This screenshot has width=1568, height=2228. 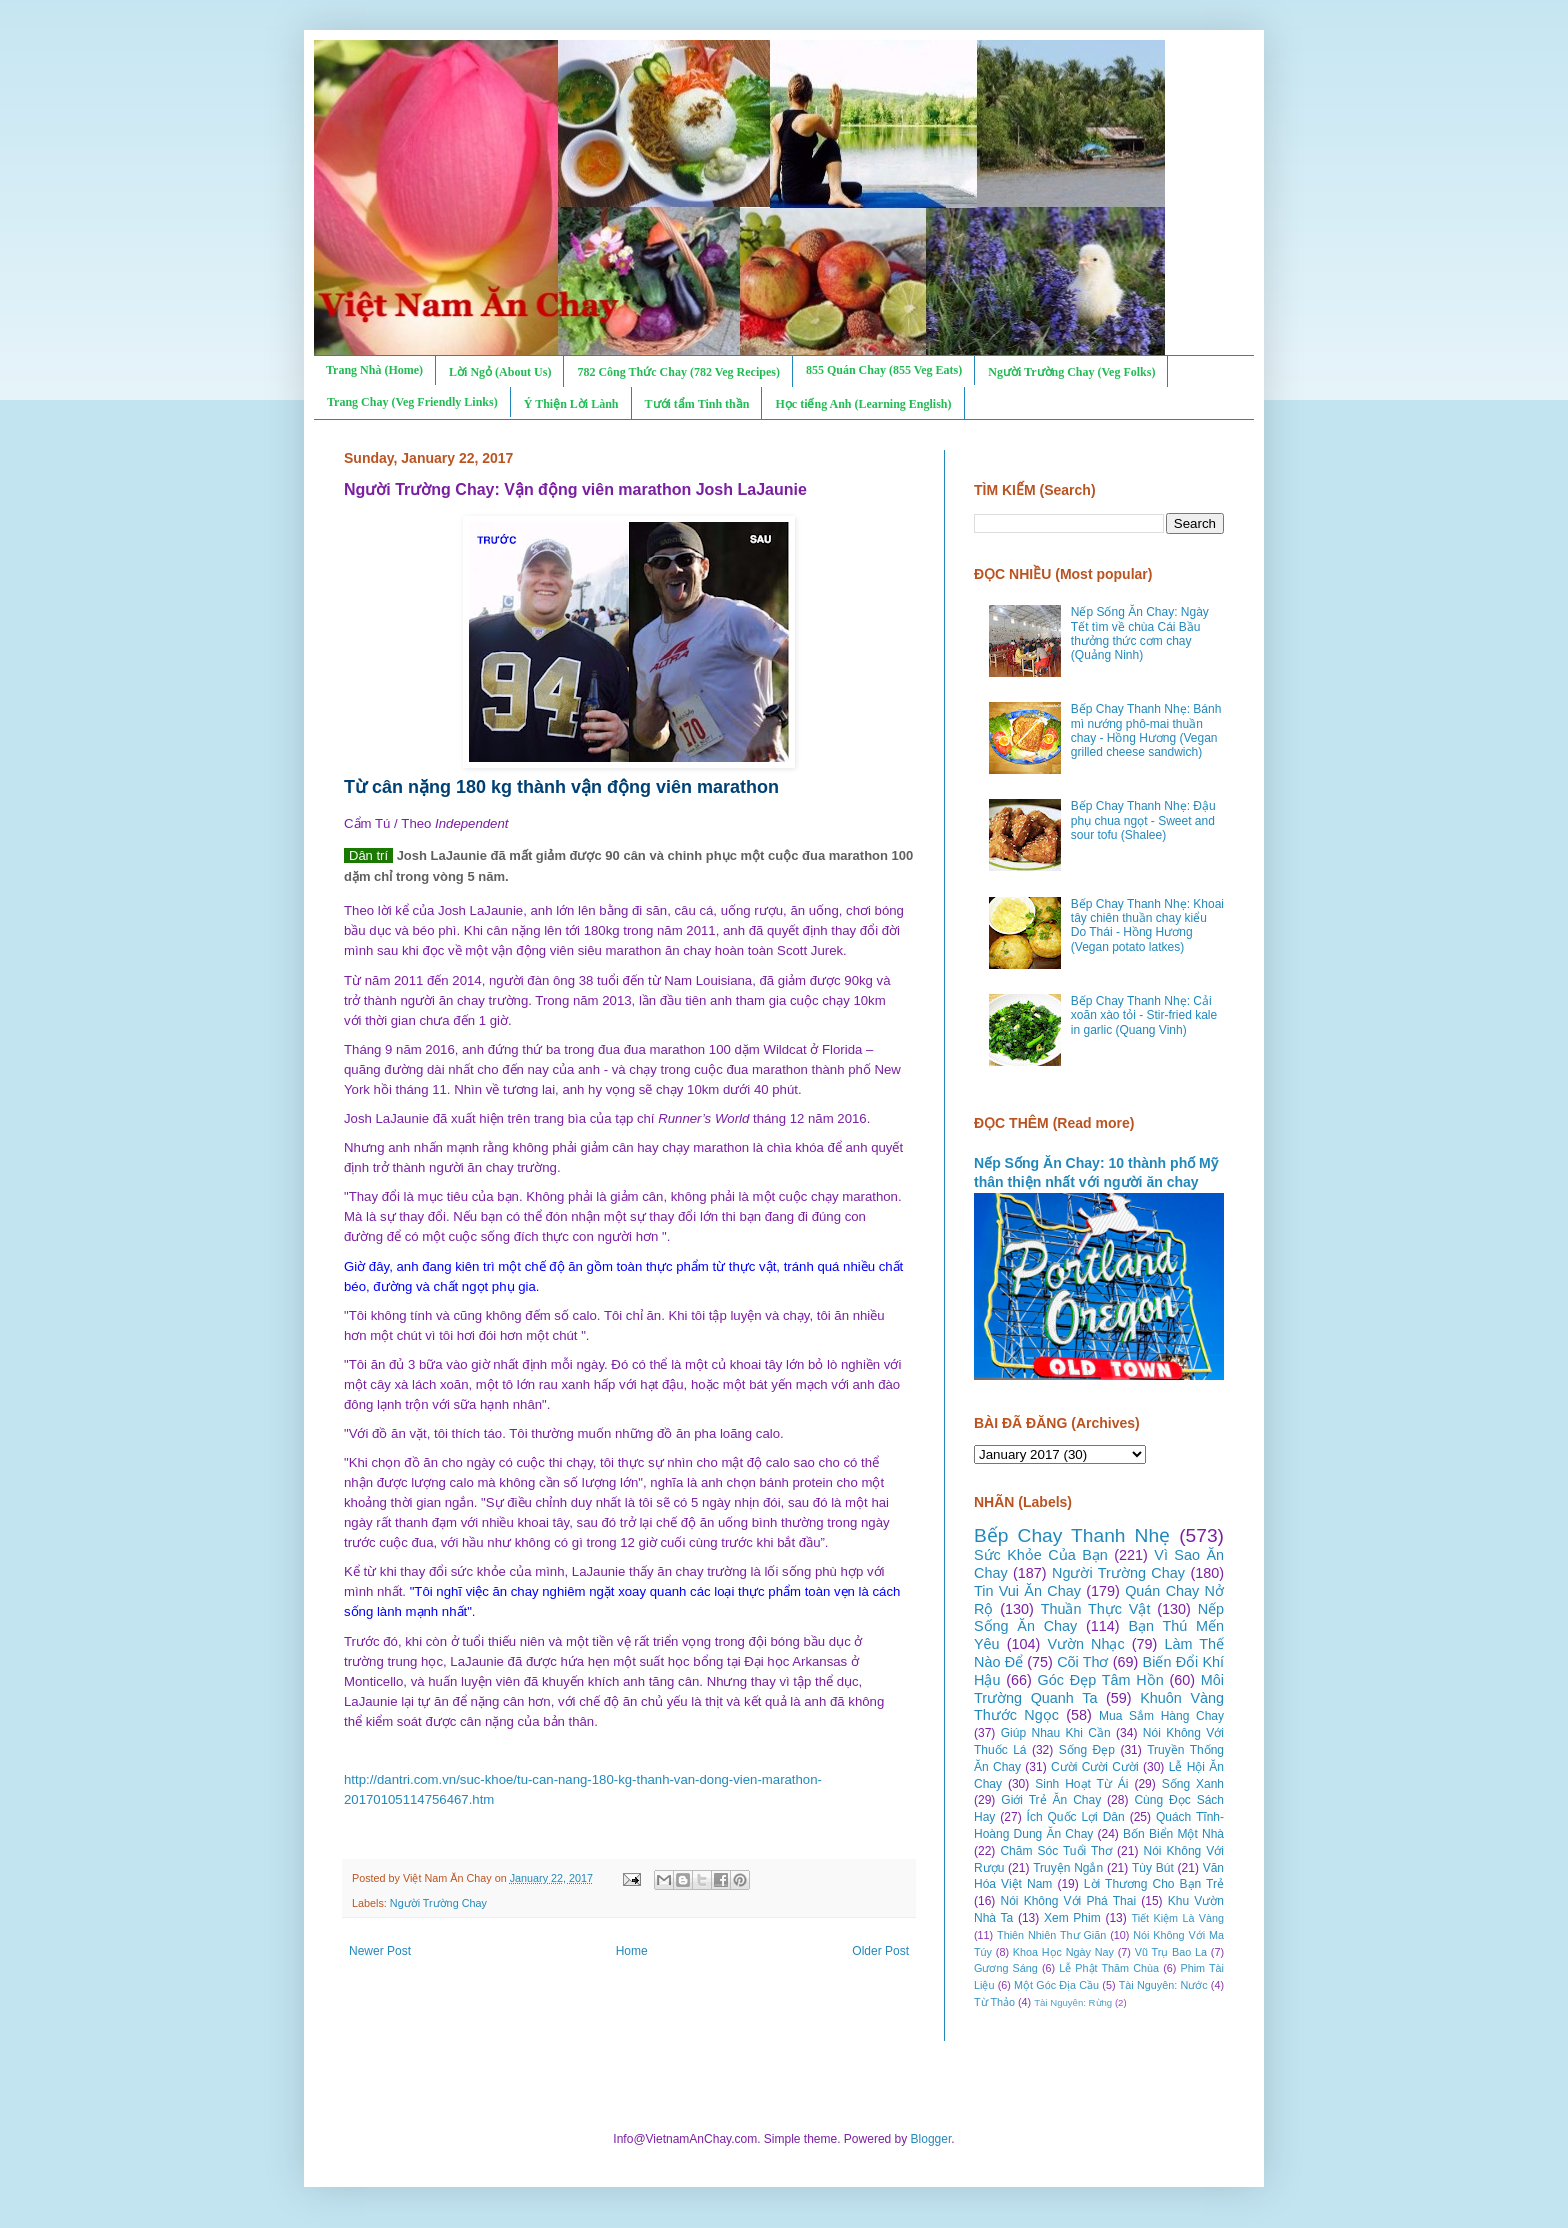 What do you see at coordinates (1076, 1817) in the screenshot?
I see `Ích Quốc Lợi Dân` at bounding box center [1076, 1817].